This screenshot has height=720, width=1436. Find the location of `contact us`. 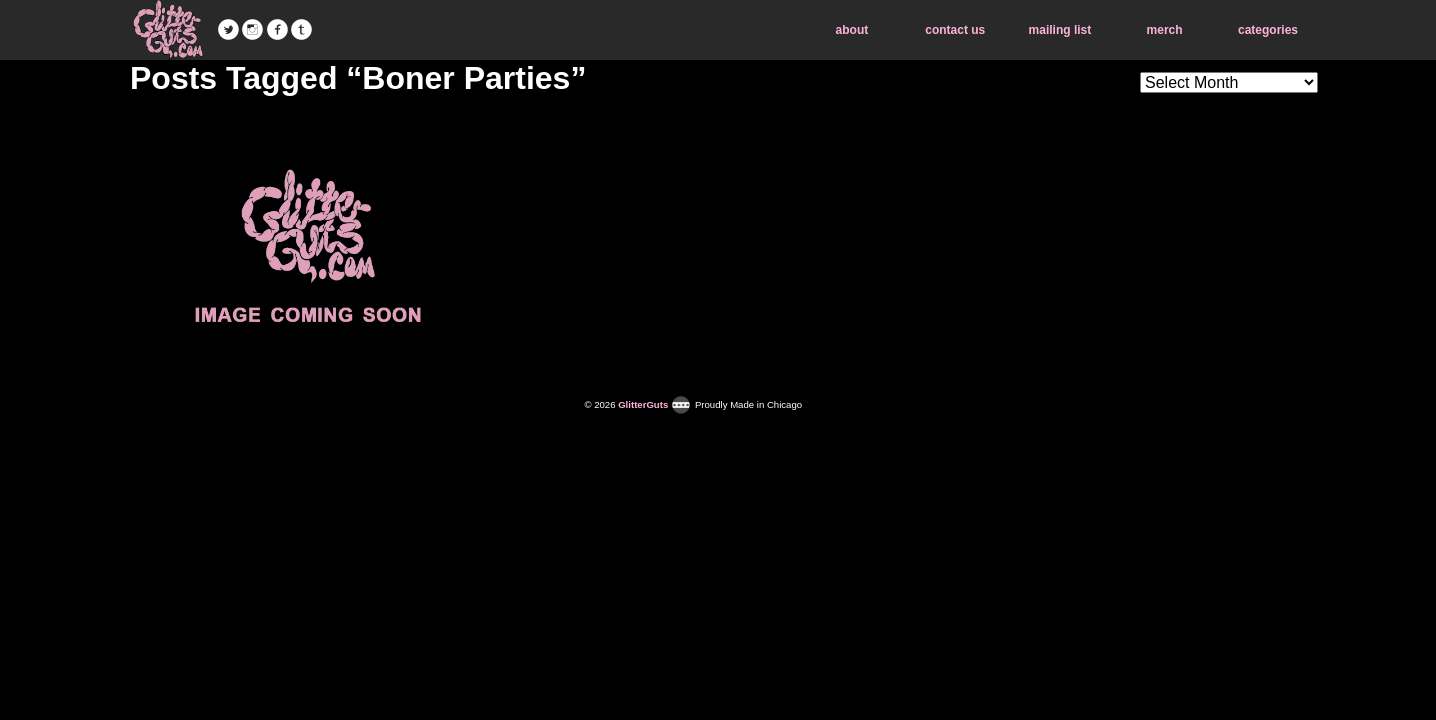

contact us is located at coordinates (955, 30).